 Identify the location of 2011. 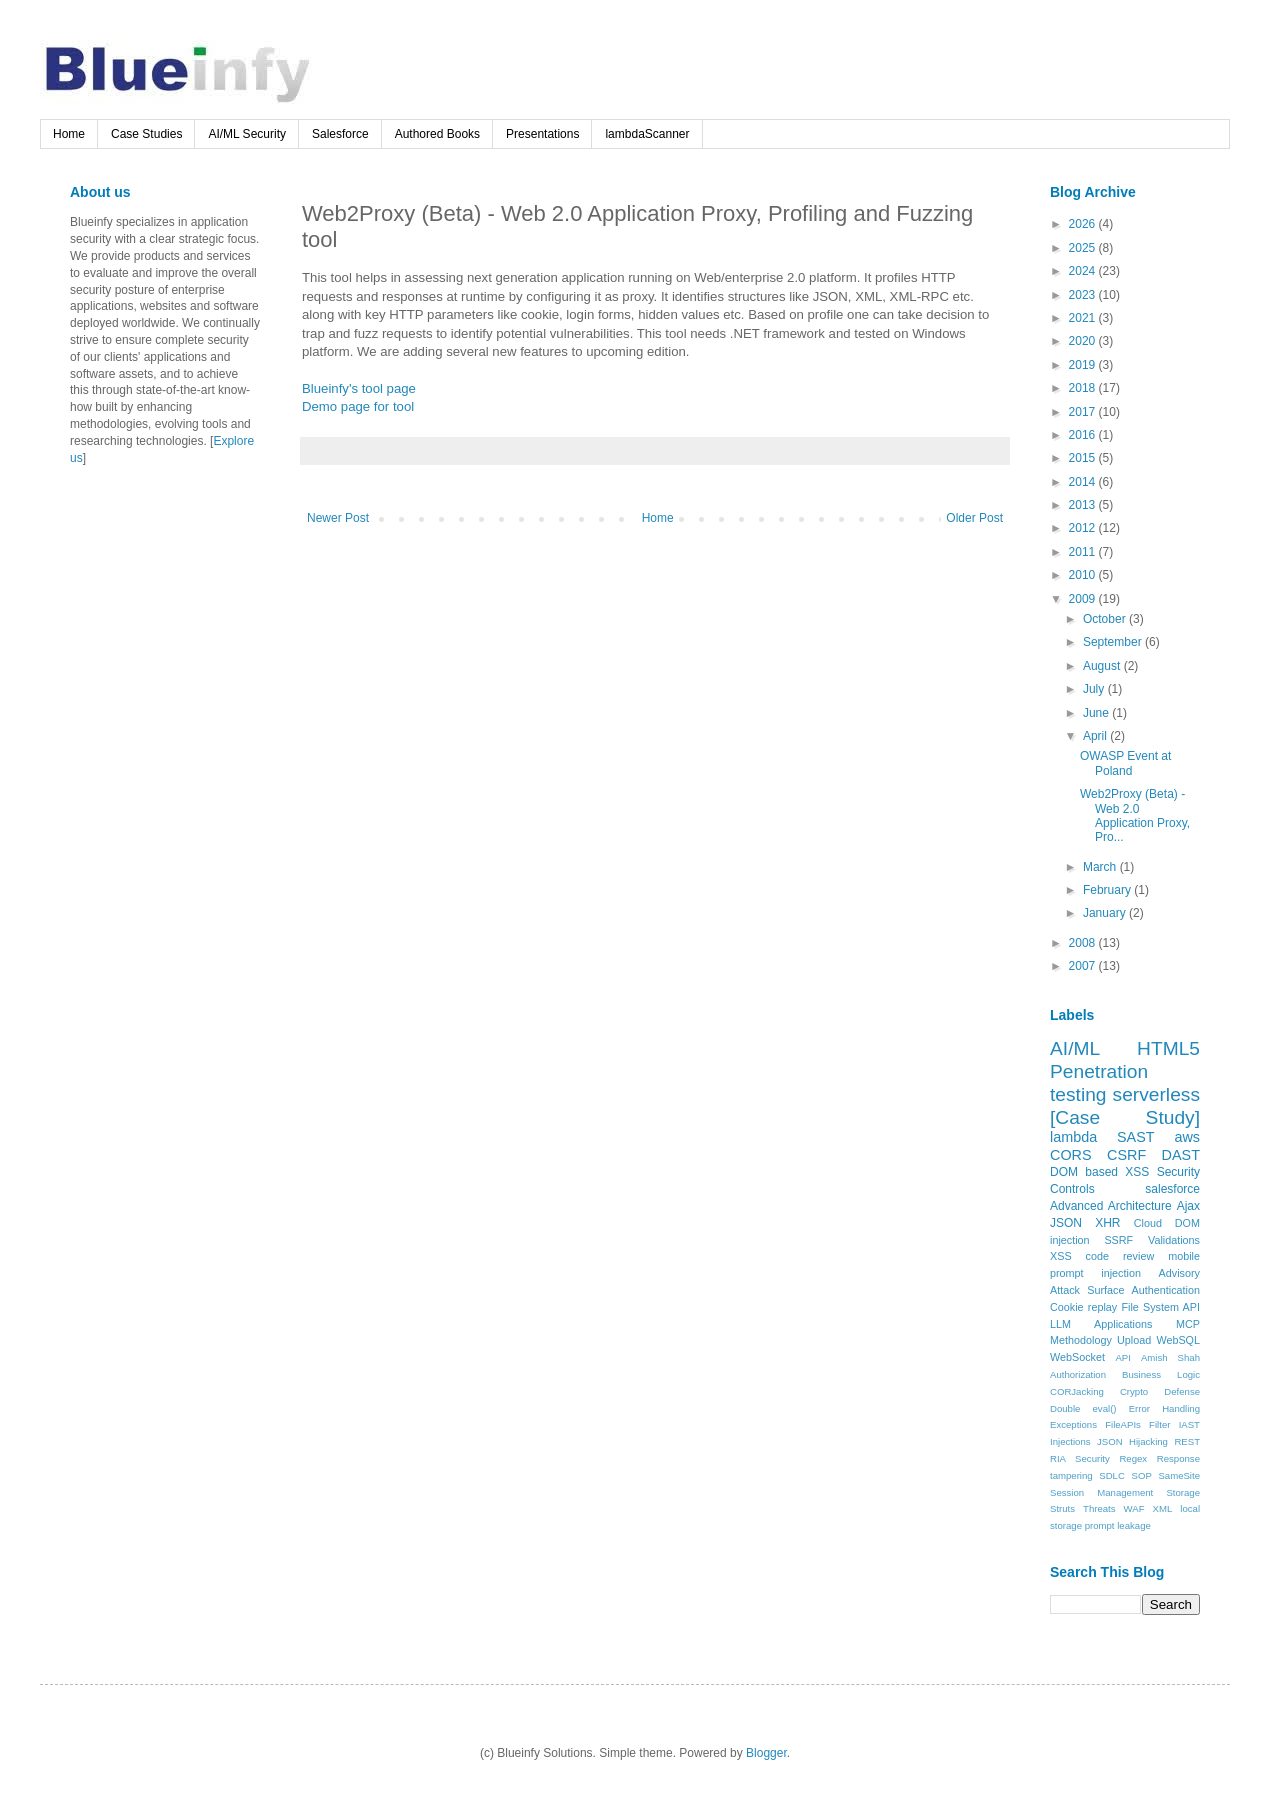
(1084, 552).